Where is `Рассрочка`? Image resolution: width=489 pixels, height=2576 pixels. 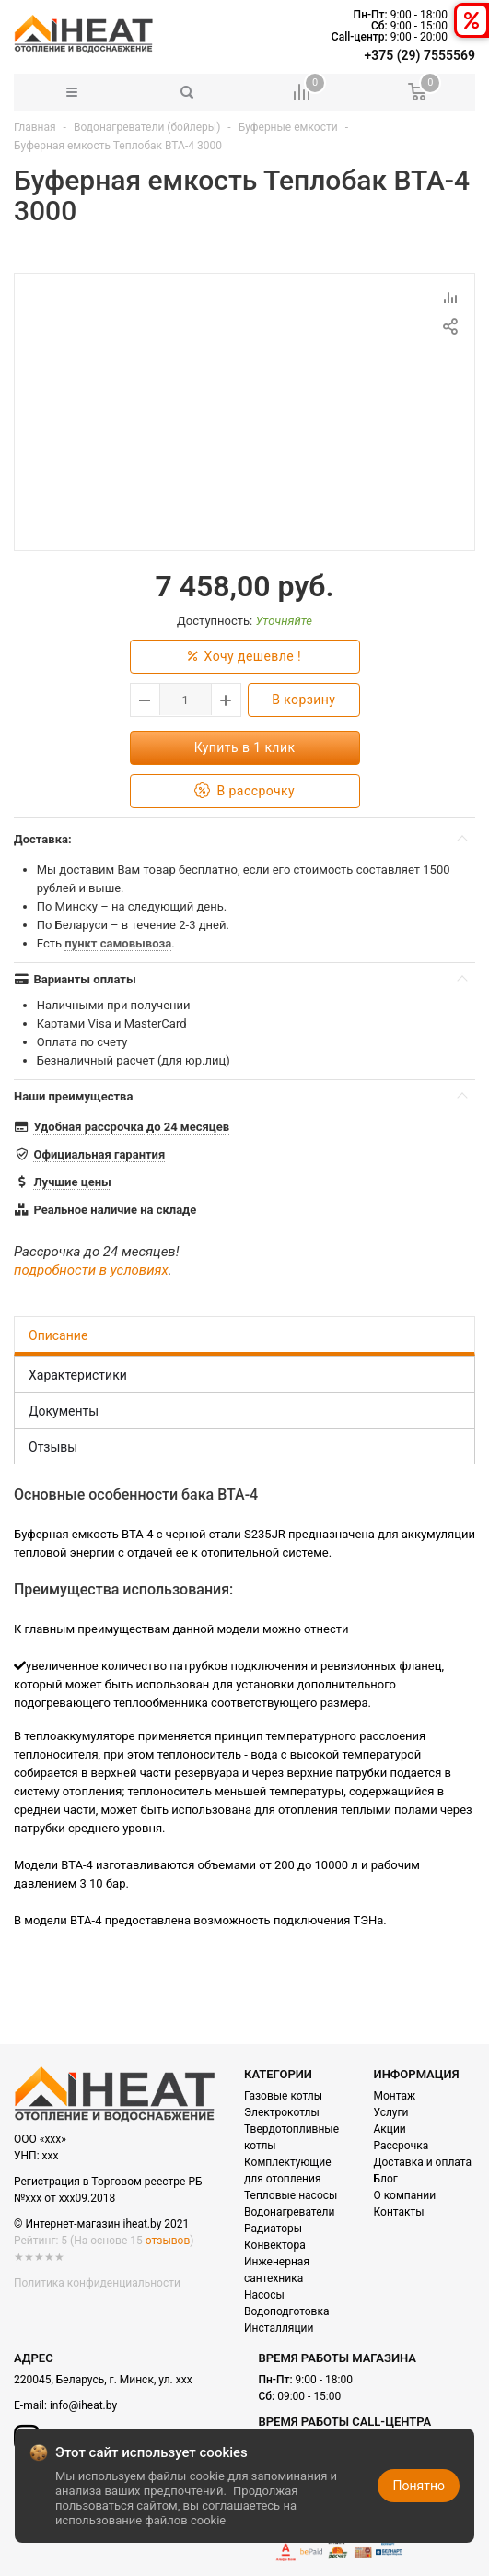 Рассрочка is located at coordinates (401, 2145).